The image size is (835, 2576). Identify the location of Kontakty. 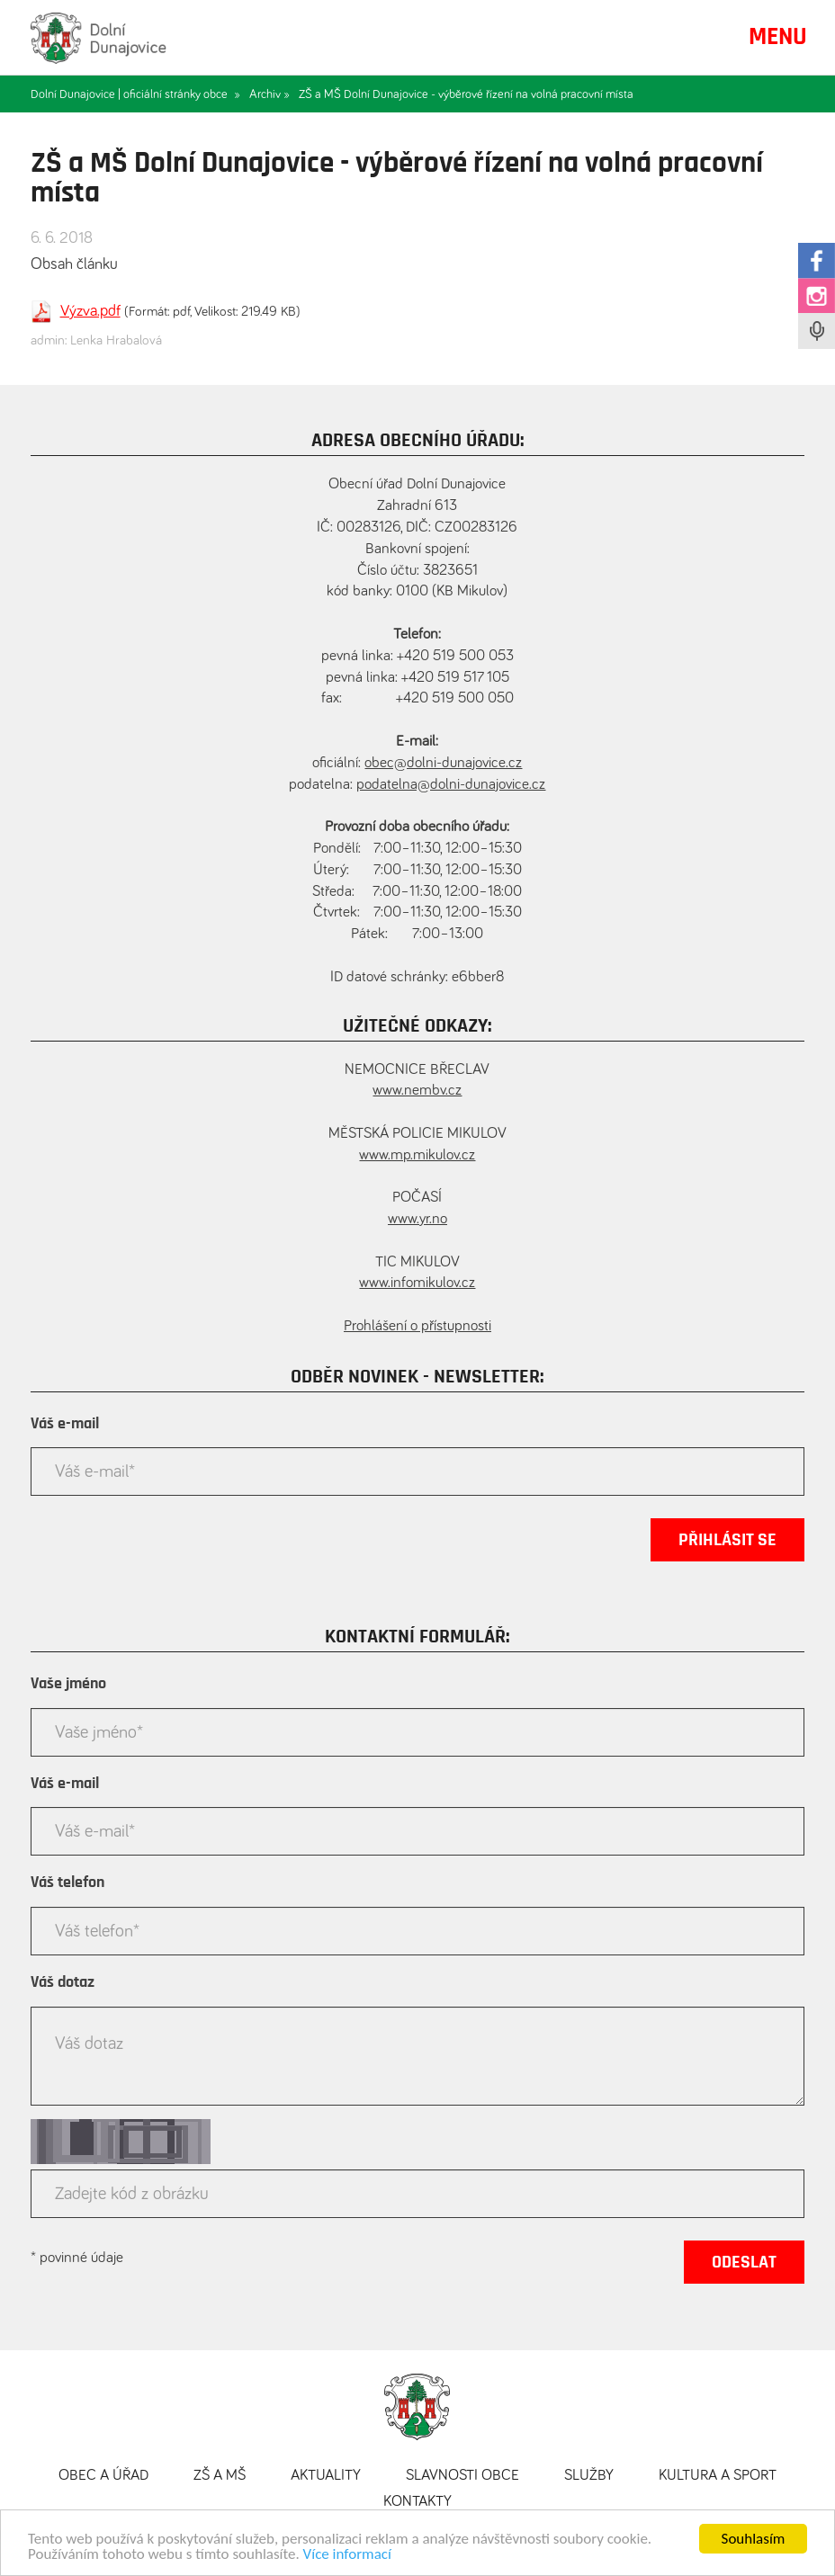
(417, 2501).